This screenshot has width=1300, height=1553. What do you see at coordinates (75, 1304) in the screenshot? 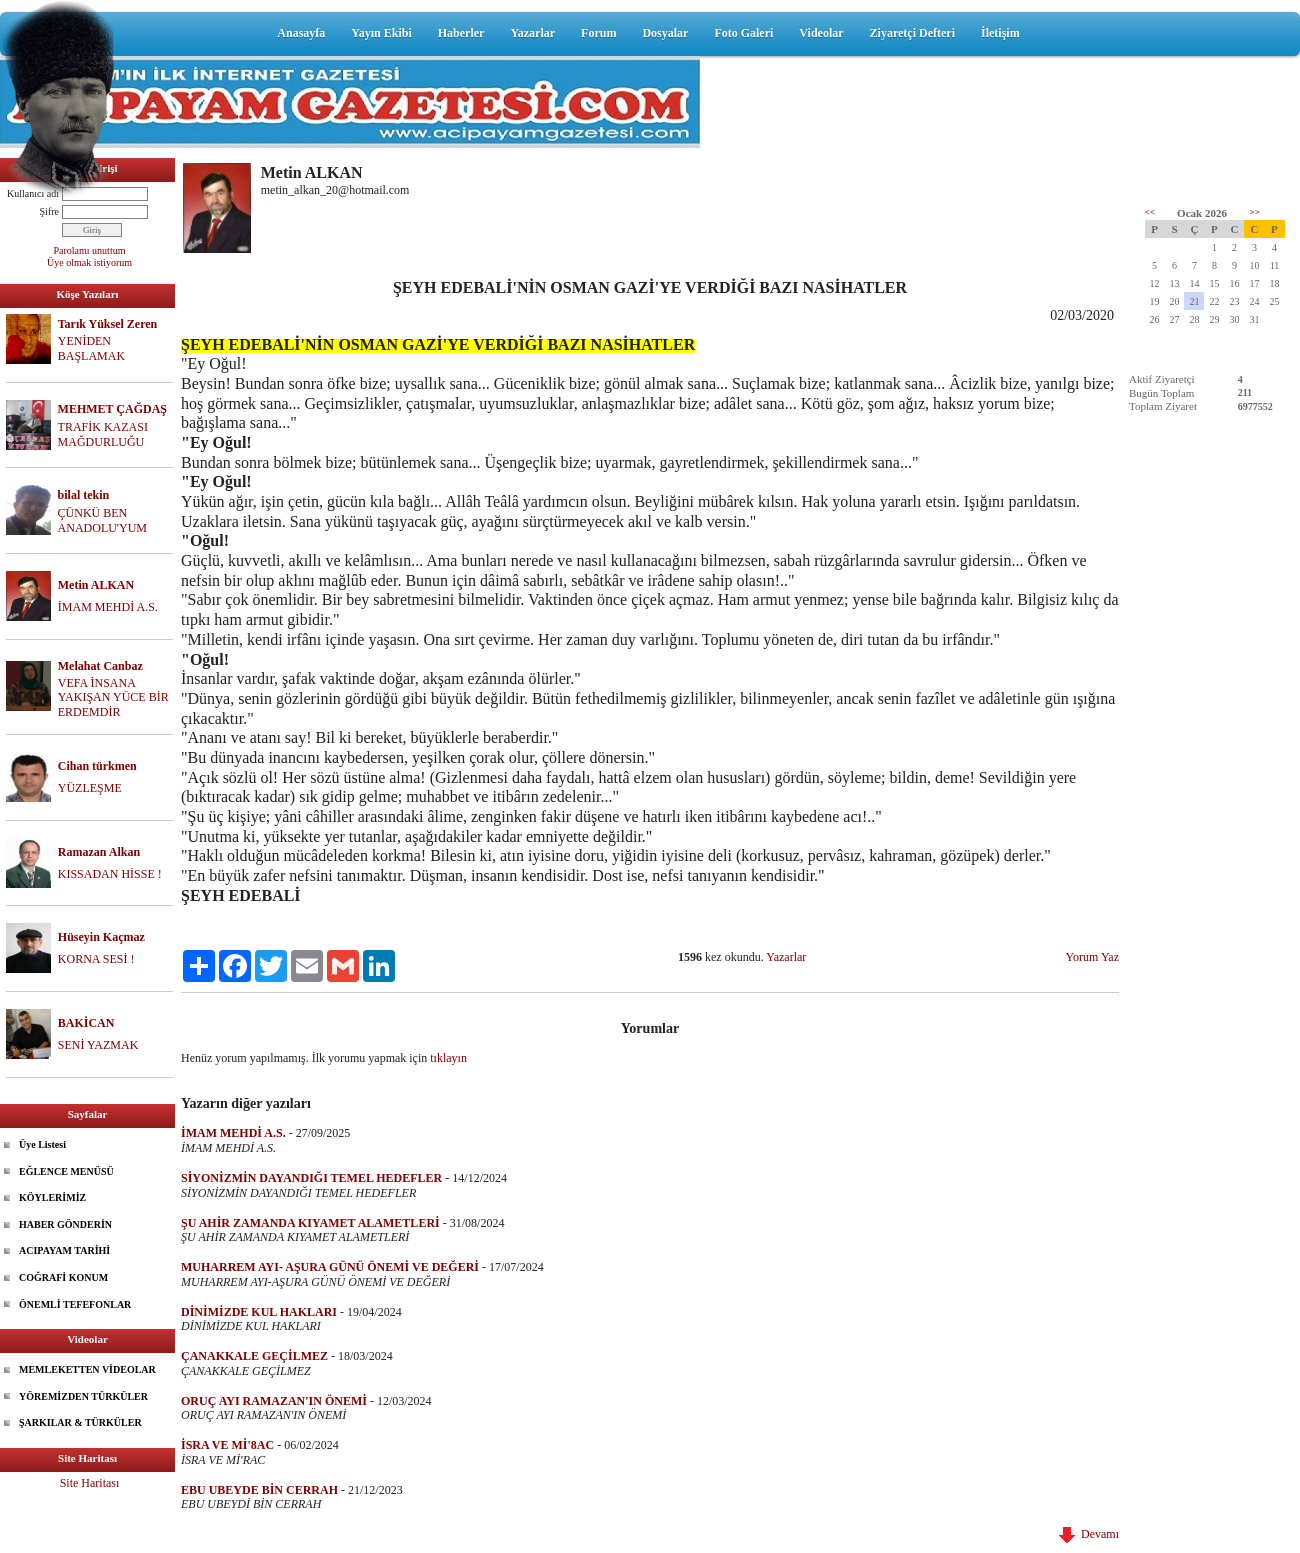
I see `ÖNEMLİ TEFEFONLAR` at bounding box center [75, 1304].